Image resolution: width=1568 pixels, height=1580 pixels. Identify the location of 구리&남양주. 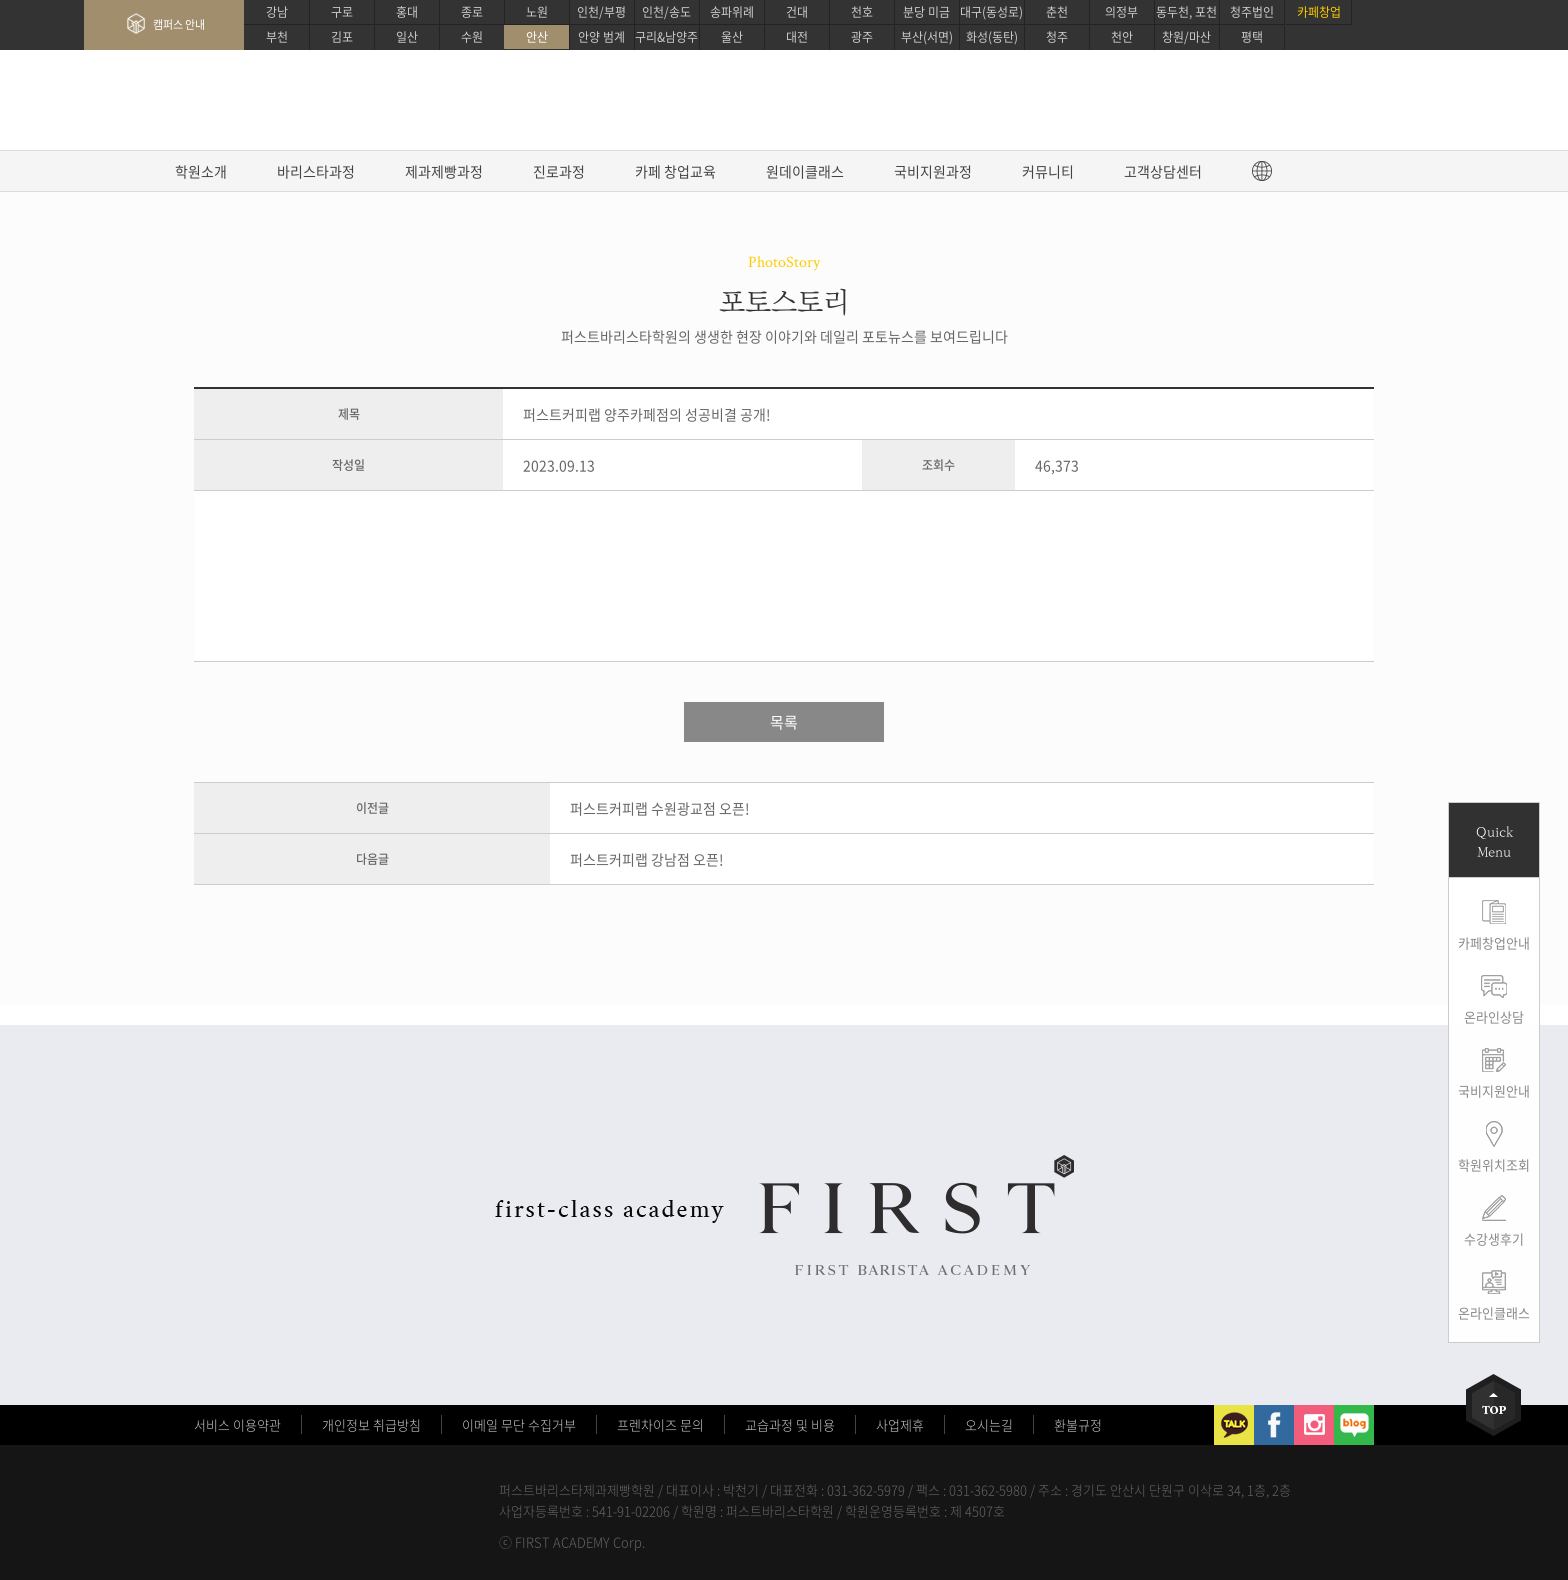
(666, 37).